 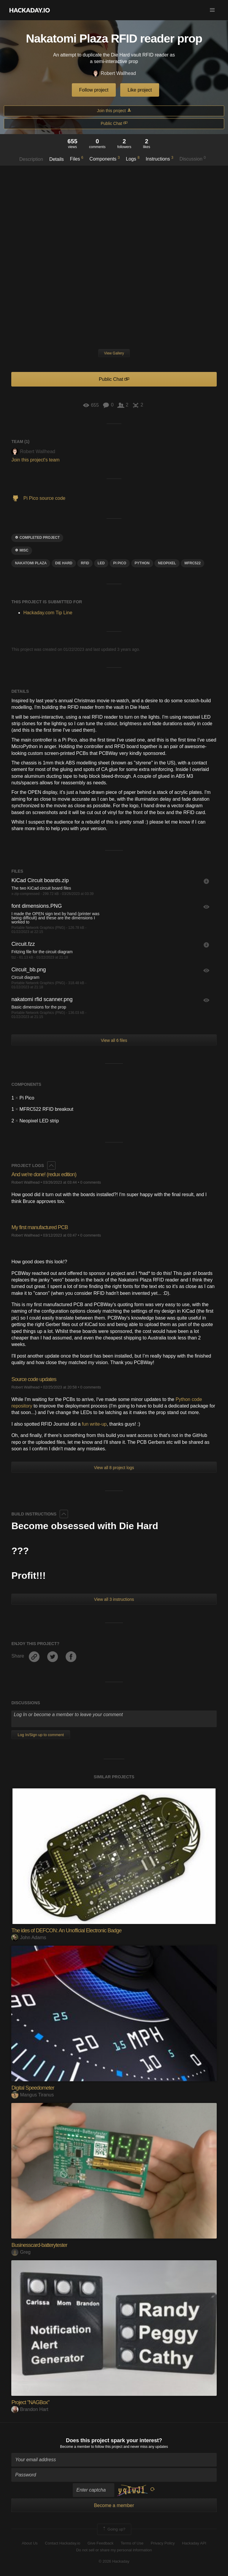 I want to click on Hackaday.com Tip Line, so click(x=47, y=612).